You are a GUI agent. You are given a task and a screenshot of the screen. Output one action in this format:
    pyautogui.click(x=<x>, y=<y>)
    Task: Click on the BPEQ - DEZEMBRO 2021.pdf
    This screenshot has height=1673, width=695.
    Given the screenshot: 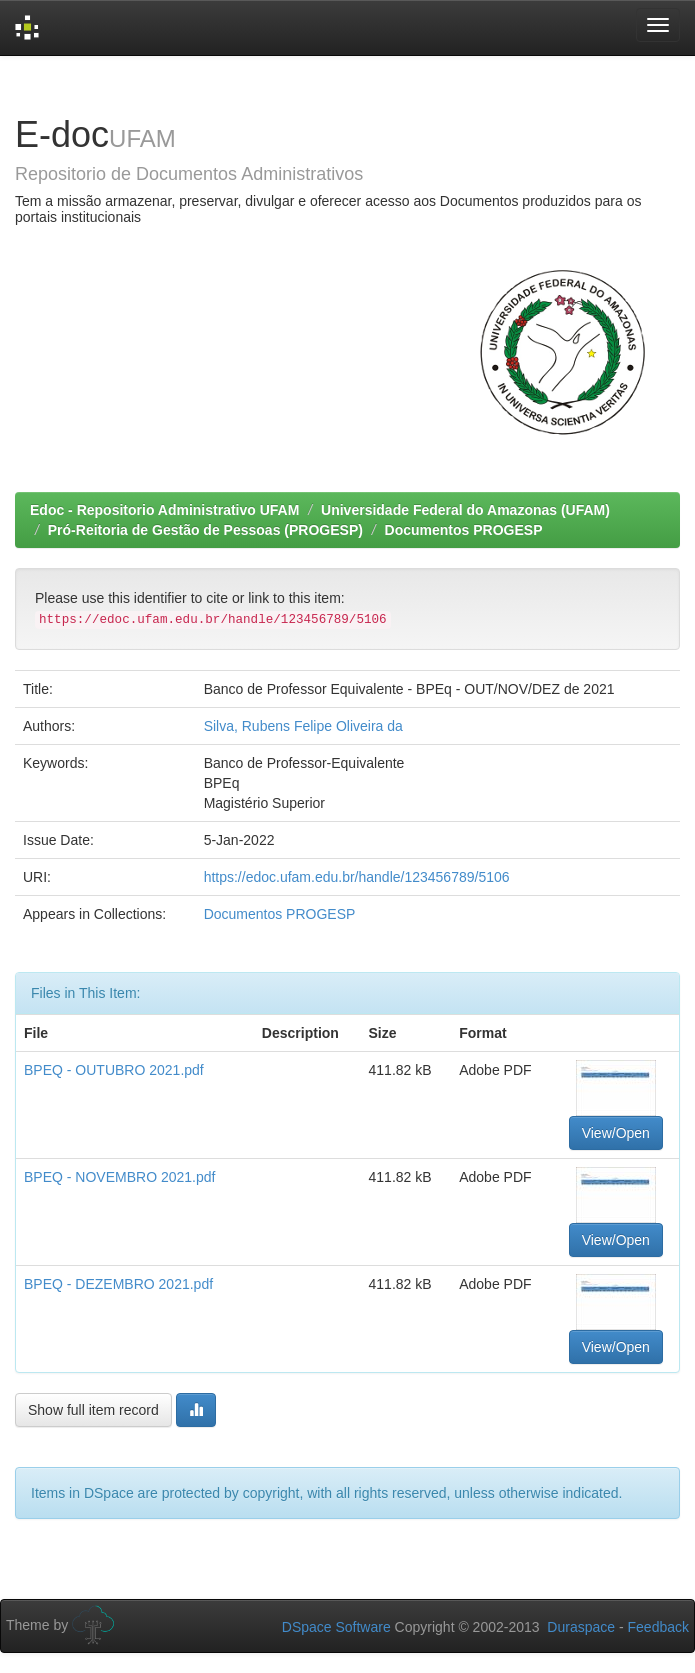 What is the action you would take?
    pyautogui.click(x=118, y=1284)
    